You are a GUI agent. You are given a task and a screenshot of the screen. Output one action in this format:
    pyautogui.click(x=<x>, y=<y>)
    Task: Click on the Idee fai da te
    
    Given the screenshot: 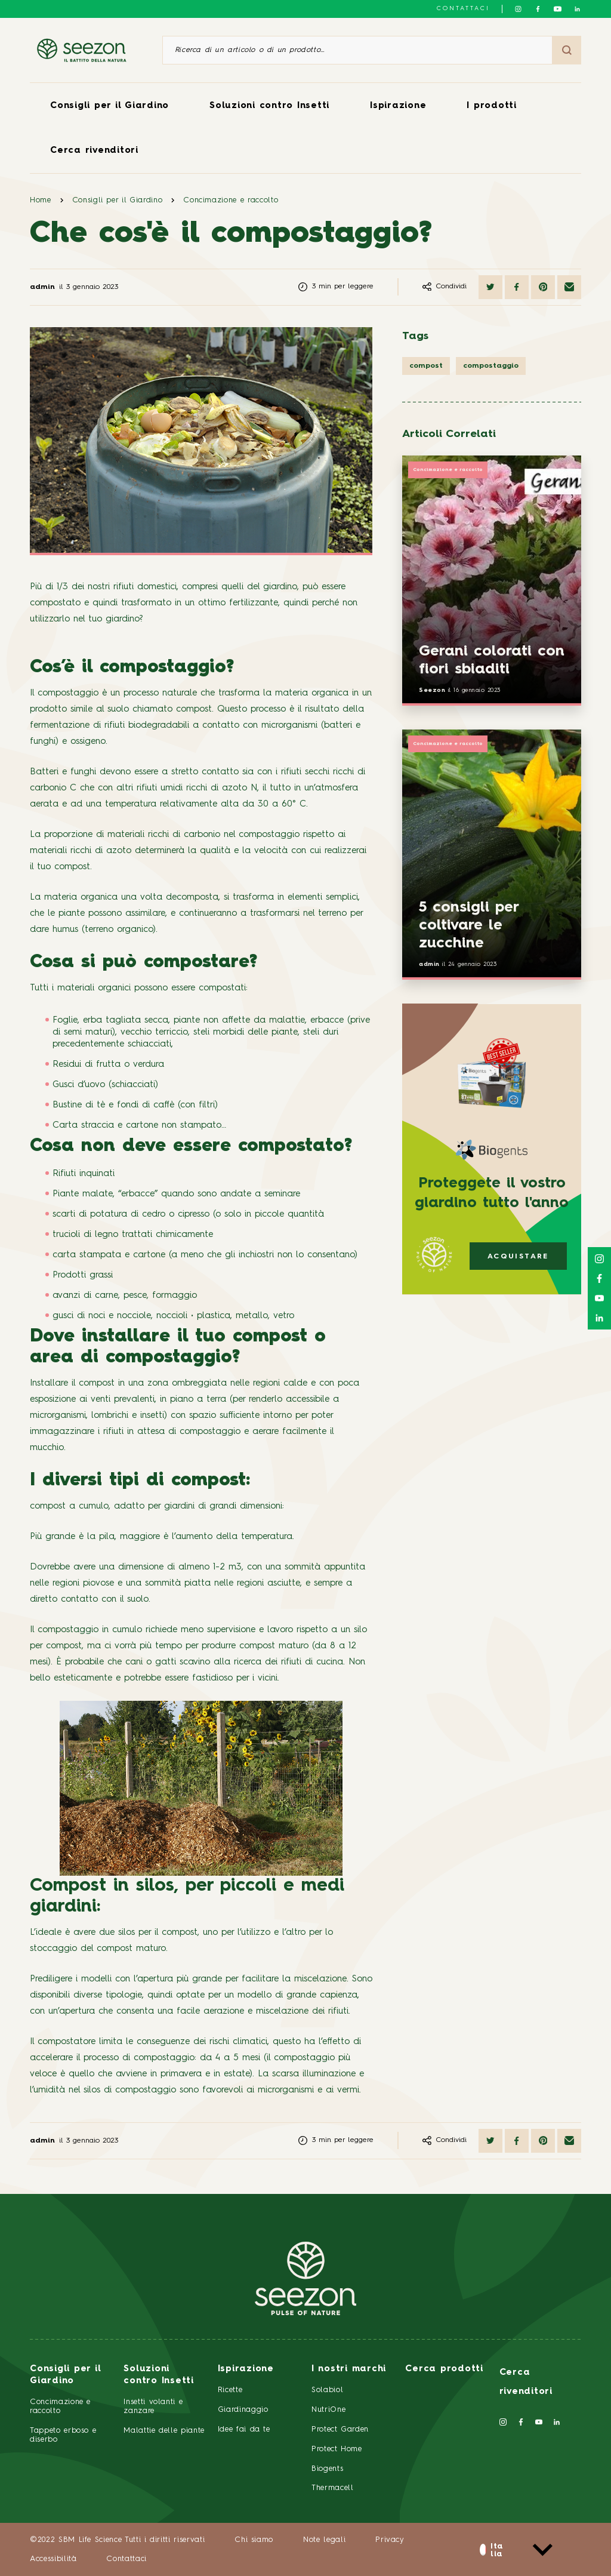 What is the action you would take?
    pyautogui.click(x=244, y=2429)
    